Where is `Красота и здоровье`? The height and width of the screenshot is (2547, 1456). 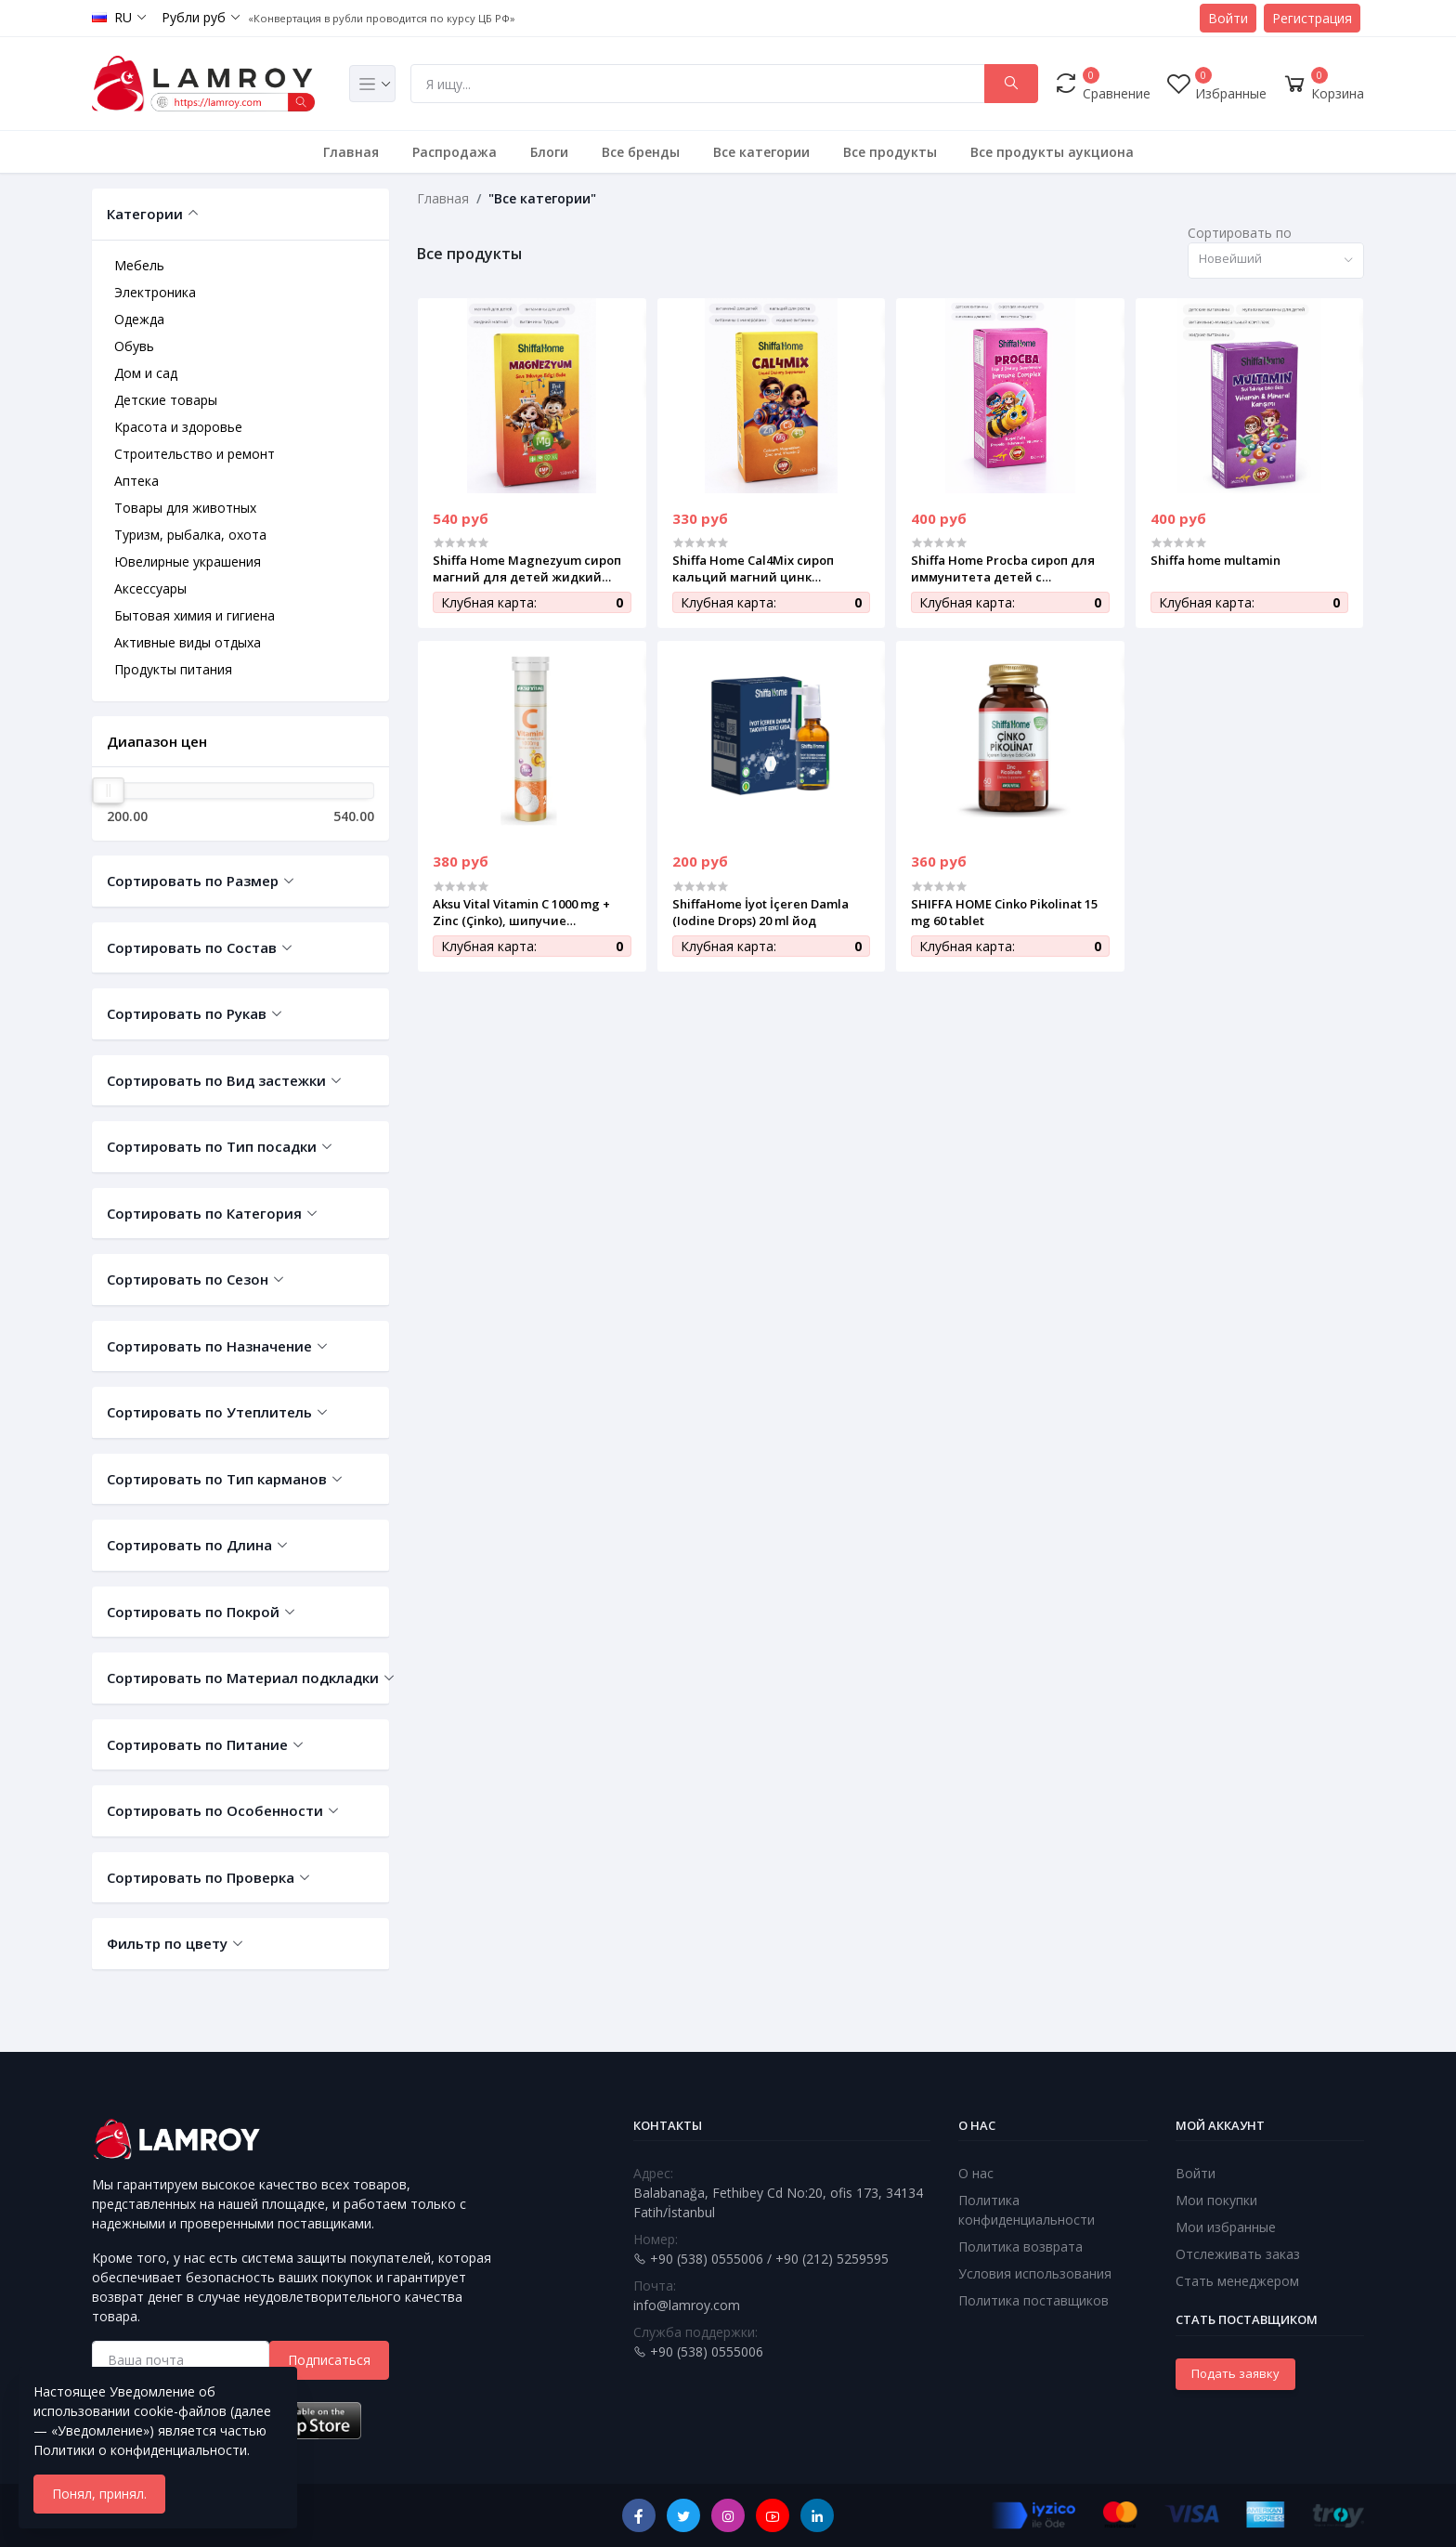
Красота и здоровье is located at coordinates (178, 427).